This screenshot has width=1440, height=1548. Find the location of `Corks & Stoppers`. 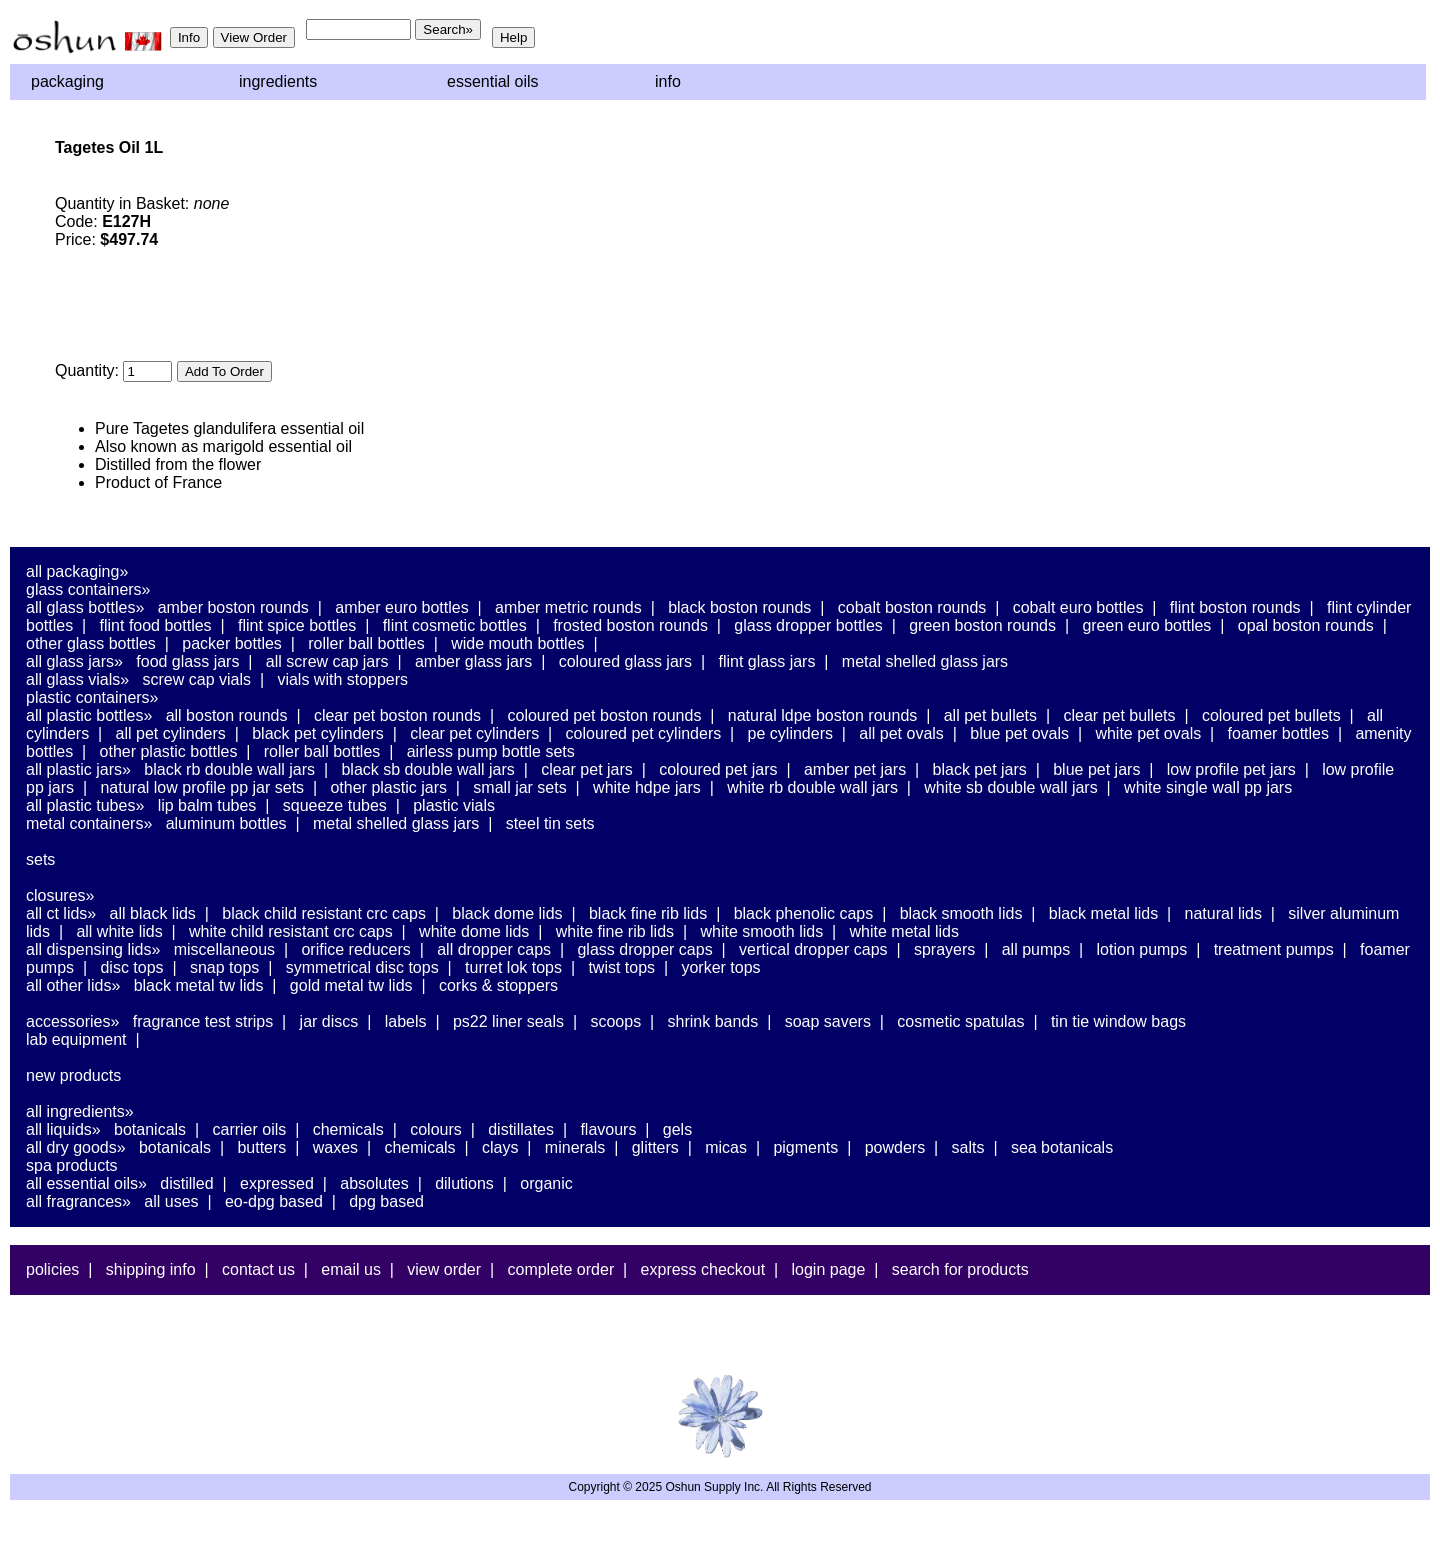

Corks & Stoppers is located at coordinates (498, 985).